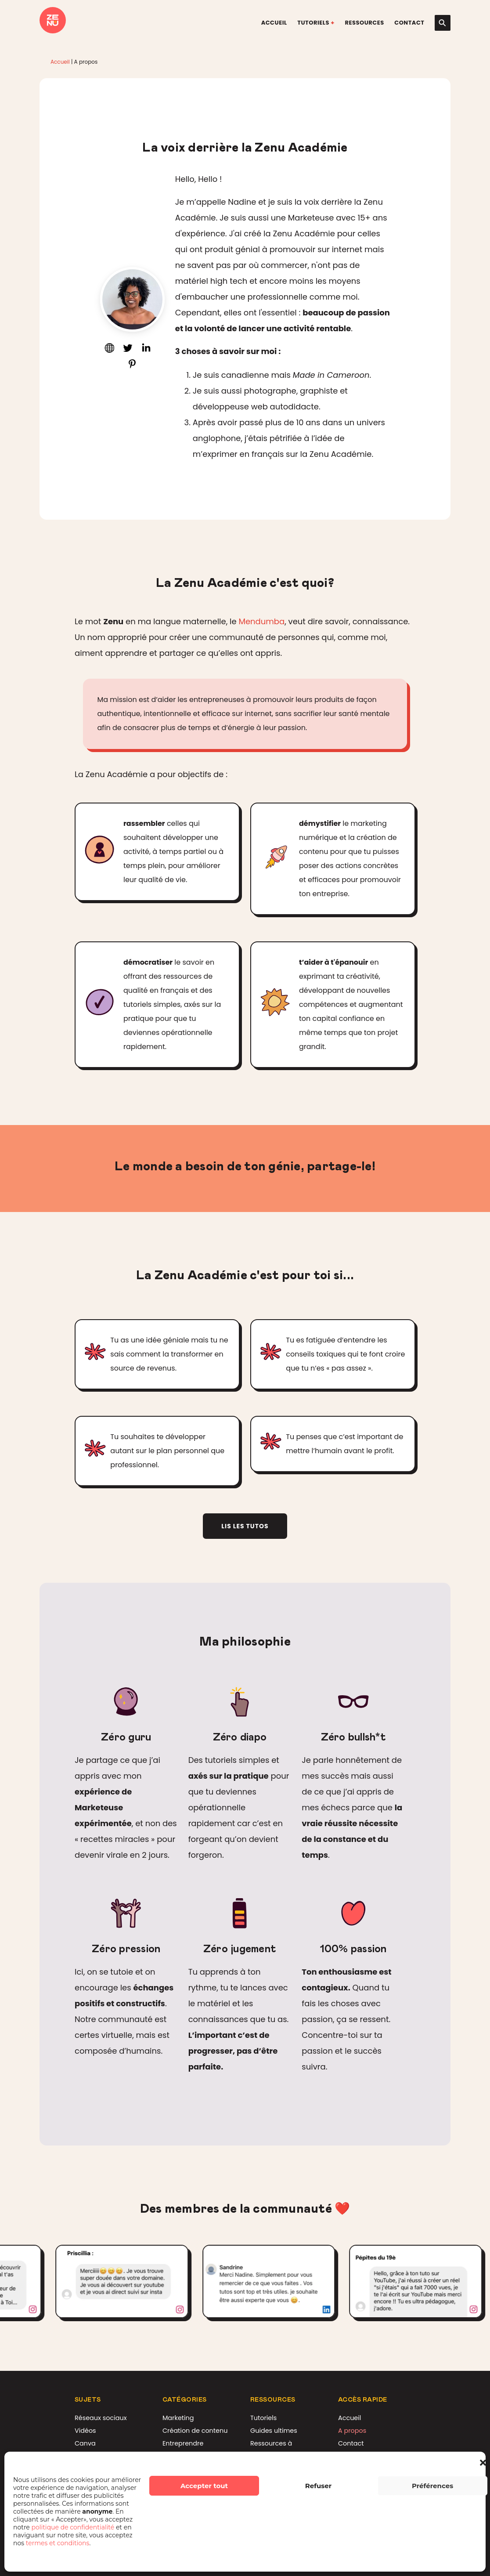 The width and height of the screenshot is (490, 2576). What do you see at coordinates (261, 621) in the screenshot?
I see `Mendumba` at bounding box center [261, 621].